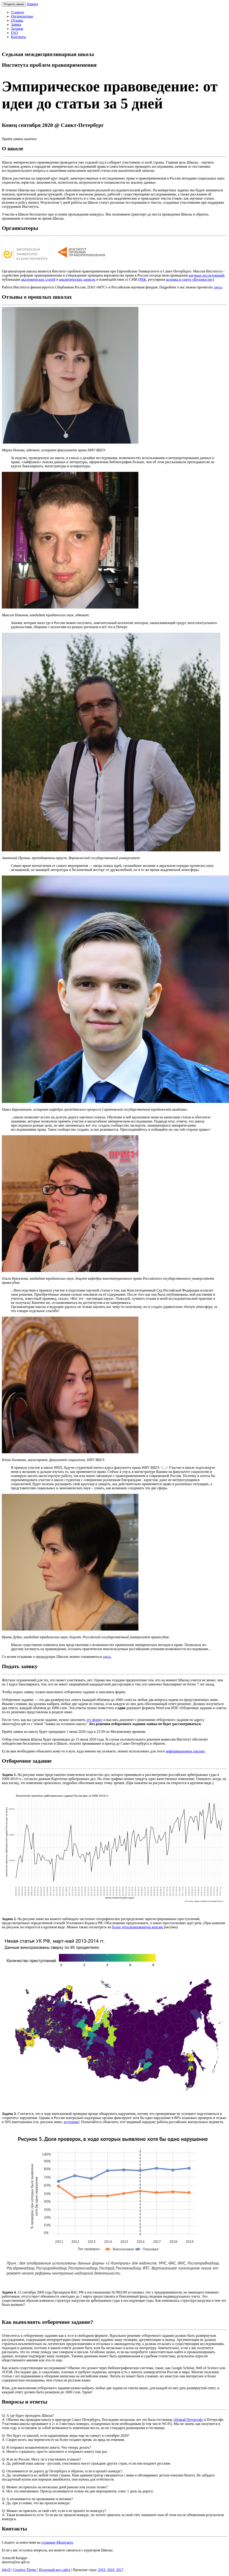  Describe the element at coordinates (94, 1720) in the screenshot. I see `эту форму` at that location.